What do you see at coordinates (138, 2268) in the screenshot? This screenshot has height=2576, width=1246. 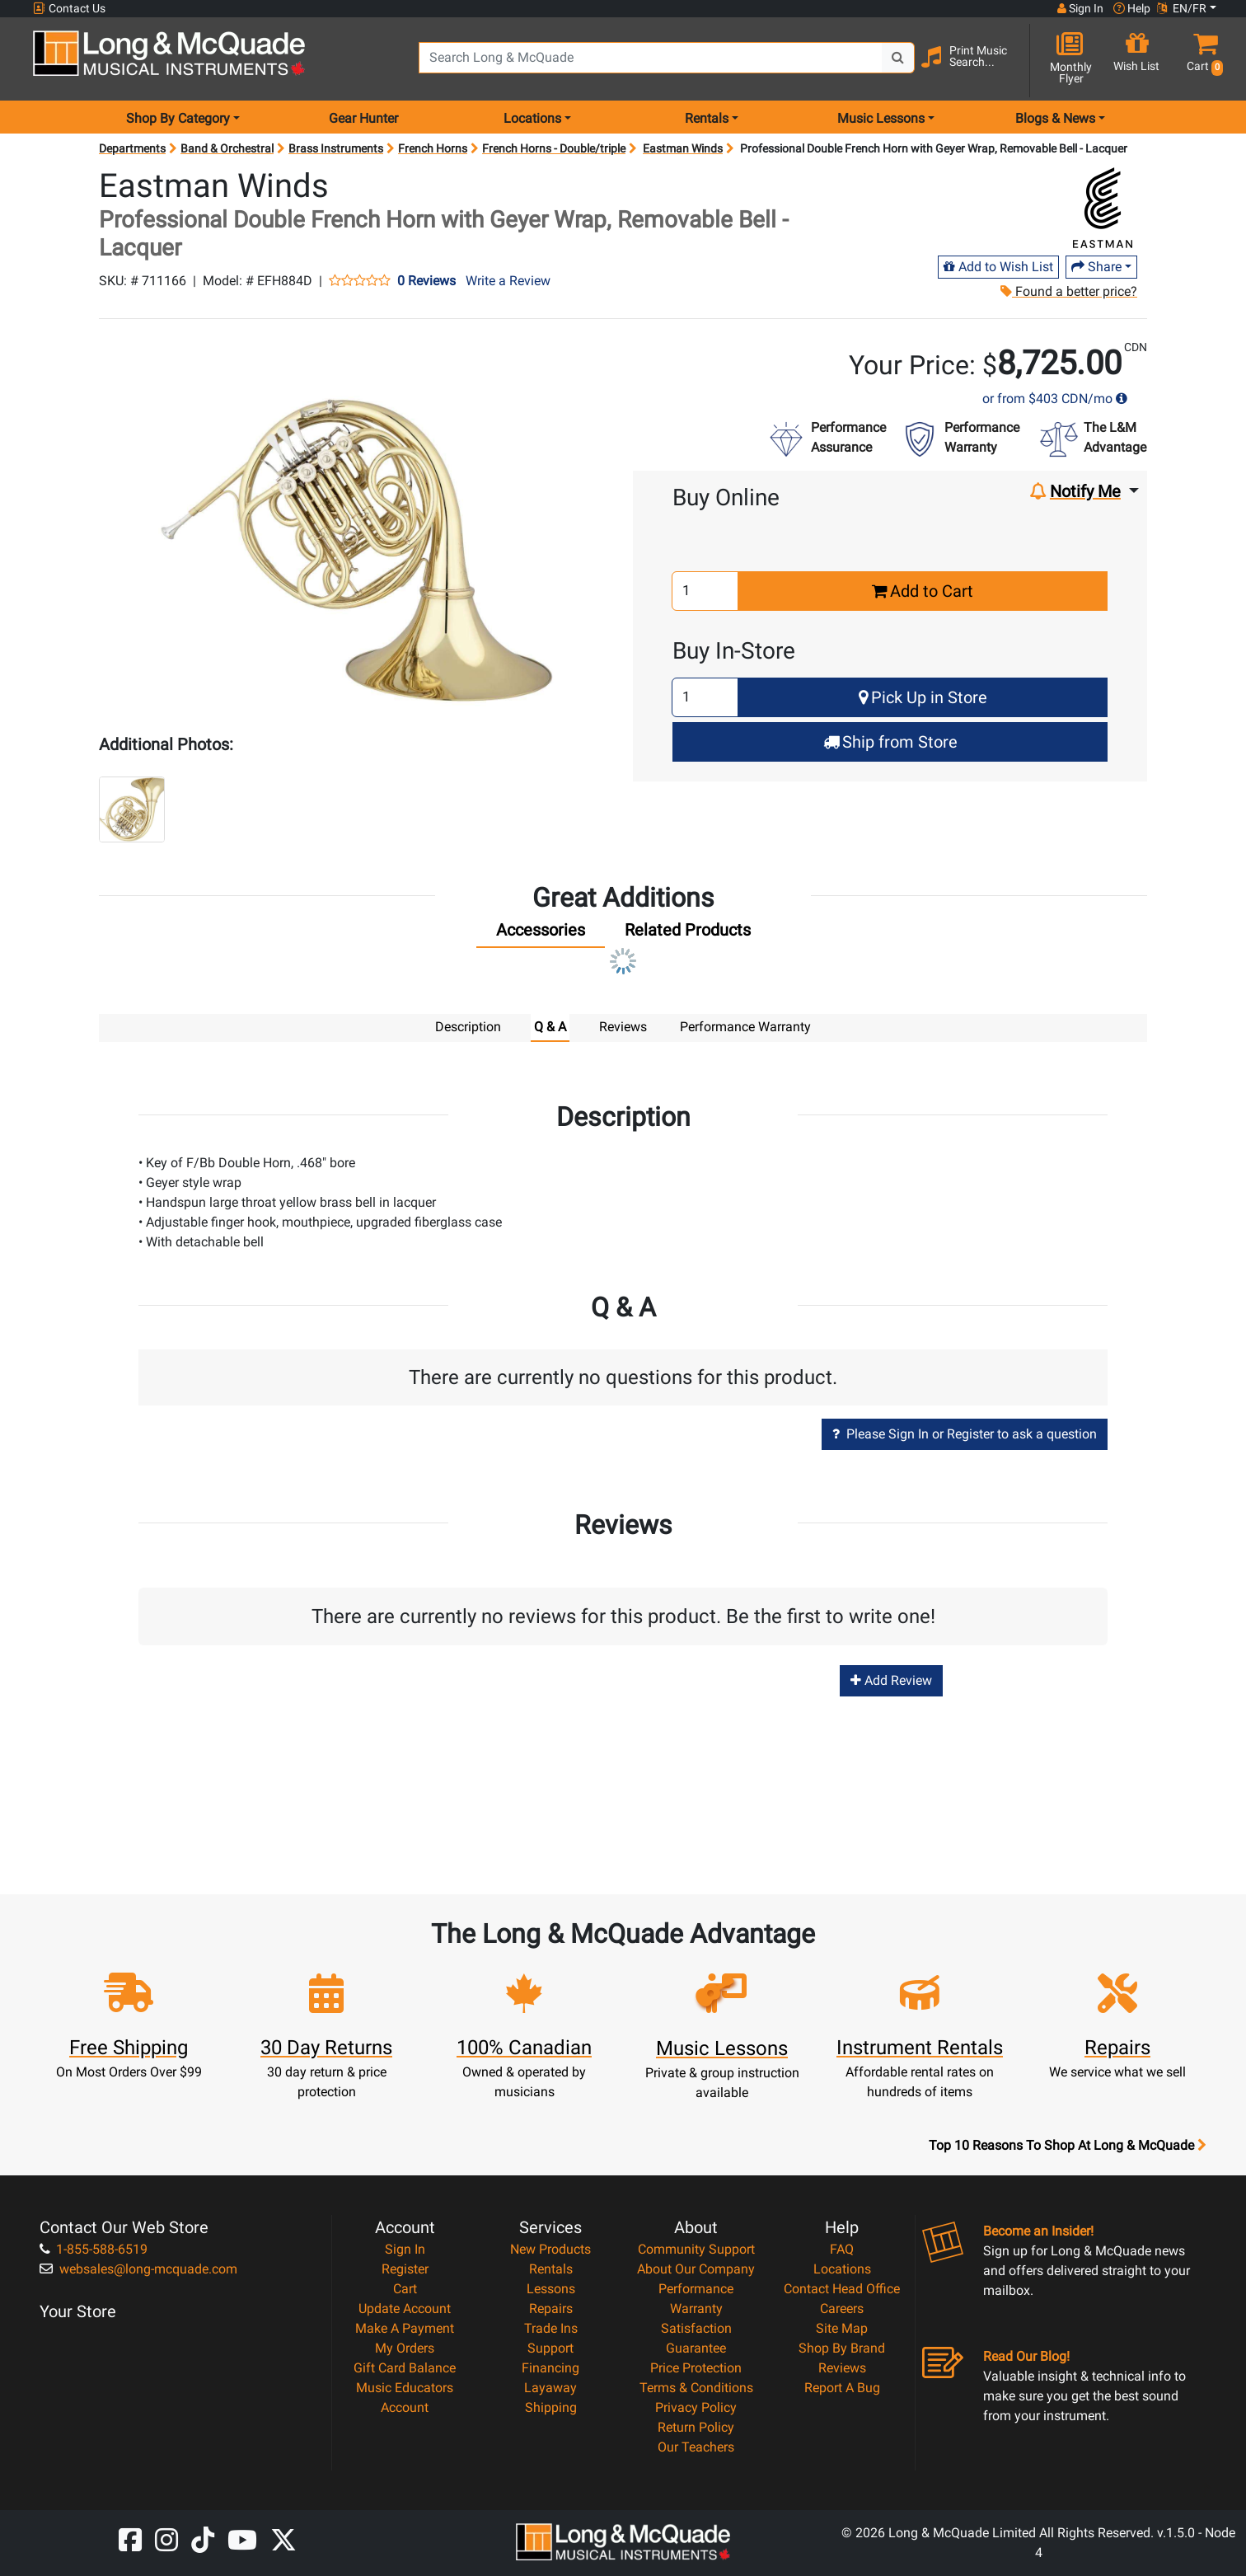 I see `websales@long-mcquade.com` at bounding box center [138, 2268].